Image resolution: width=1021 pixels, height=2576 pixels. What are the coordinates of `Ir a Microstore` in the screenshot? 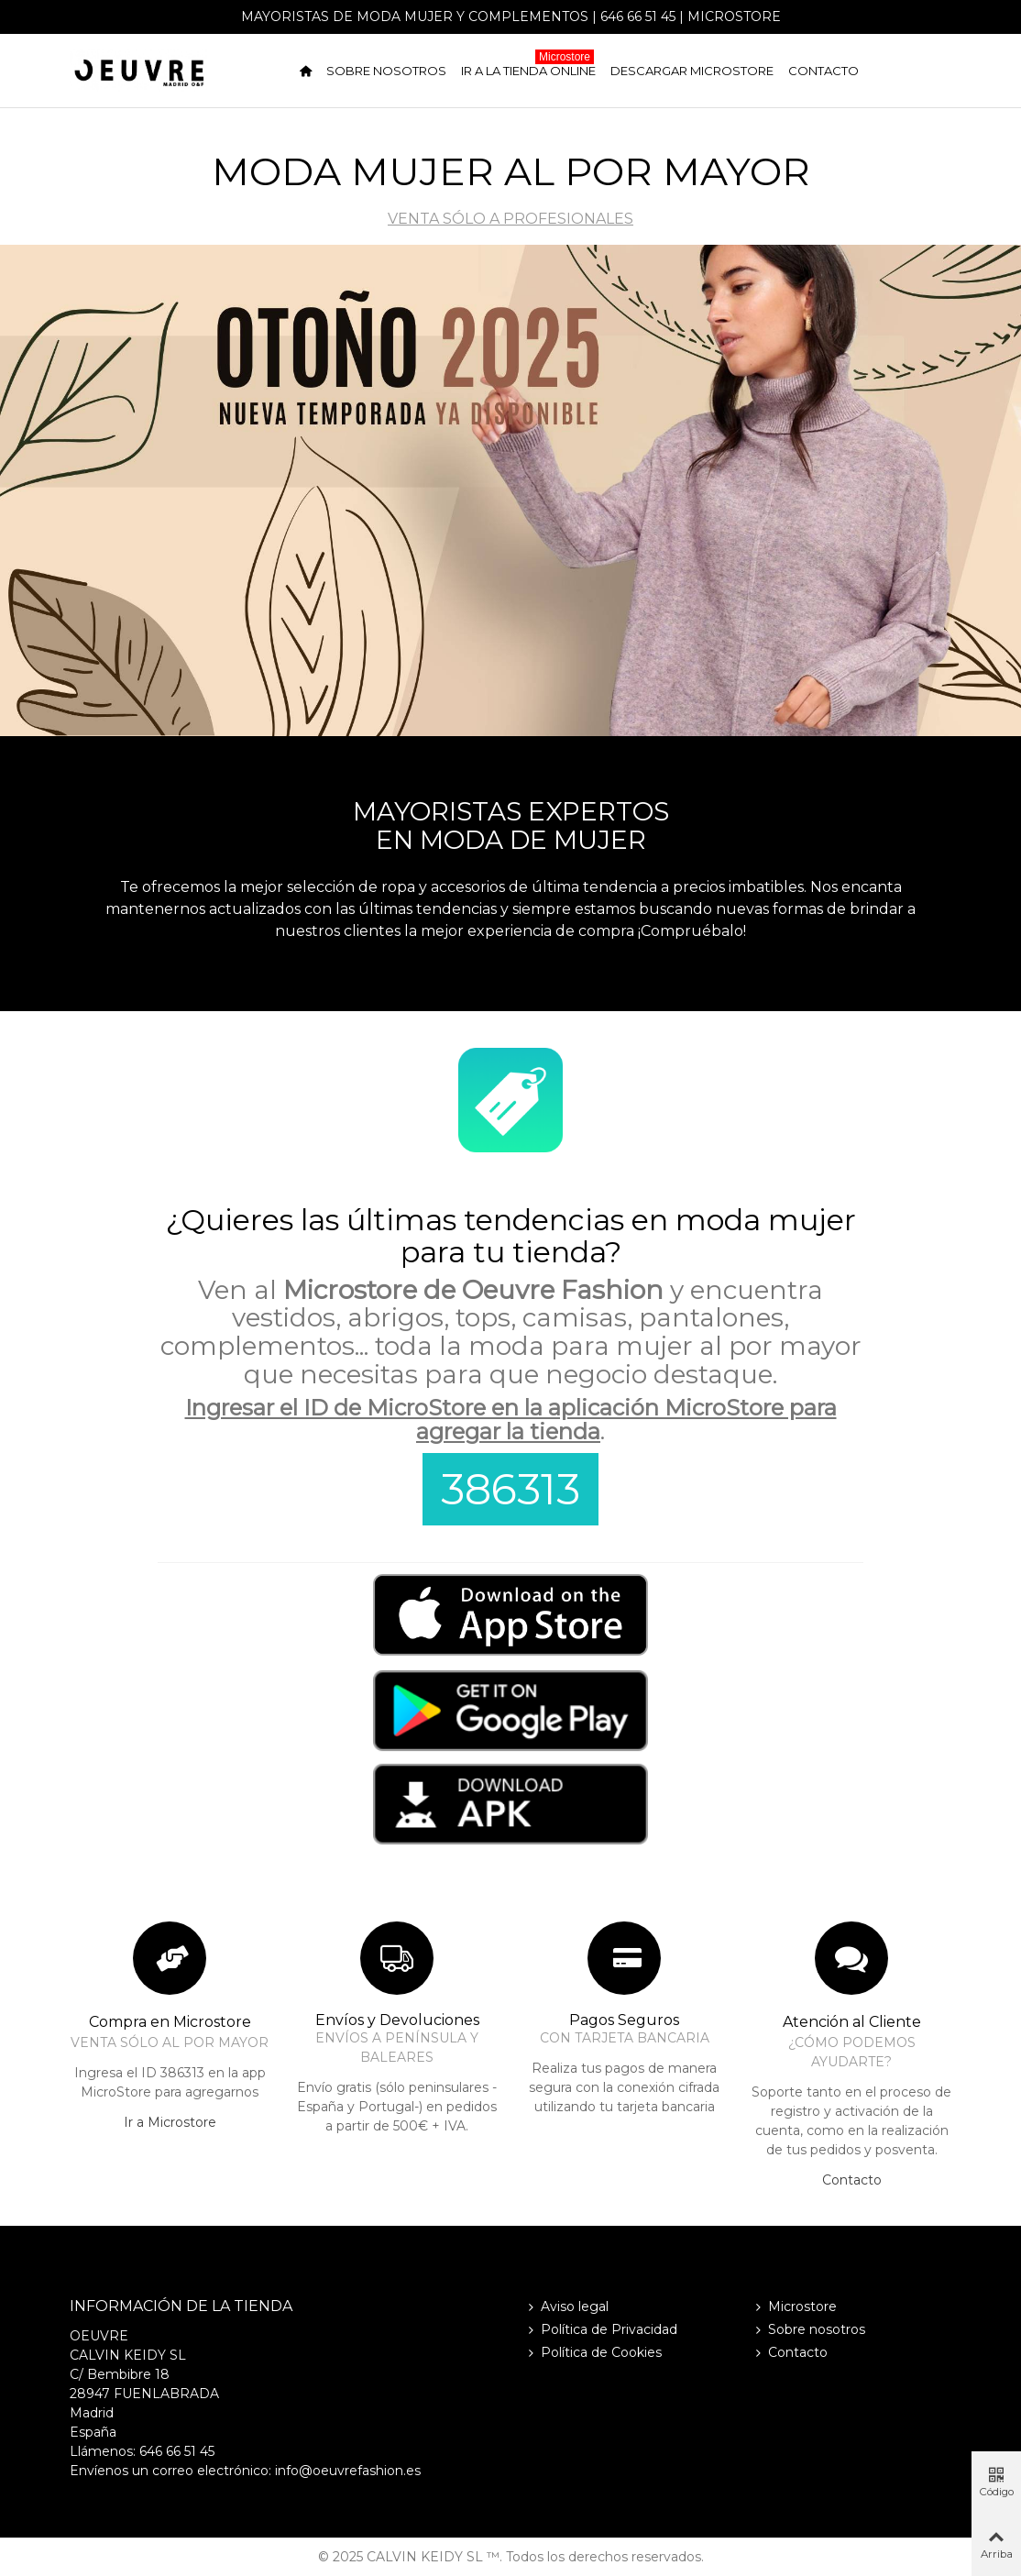 It's located at (170, 2122).